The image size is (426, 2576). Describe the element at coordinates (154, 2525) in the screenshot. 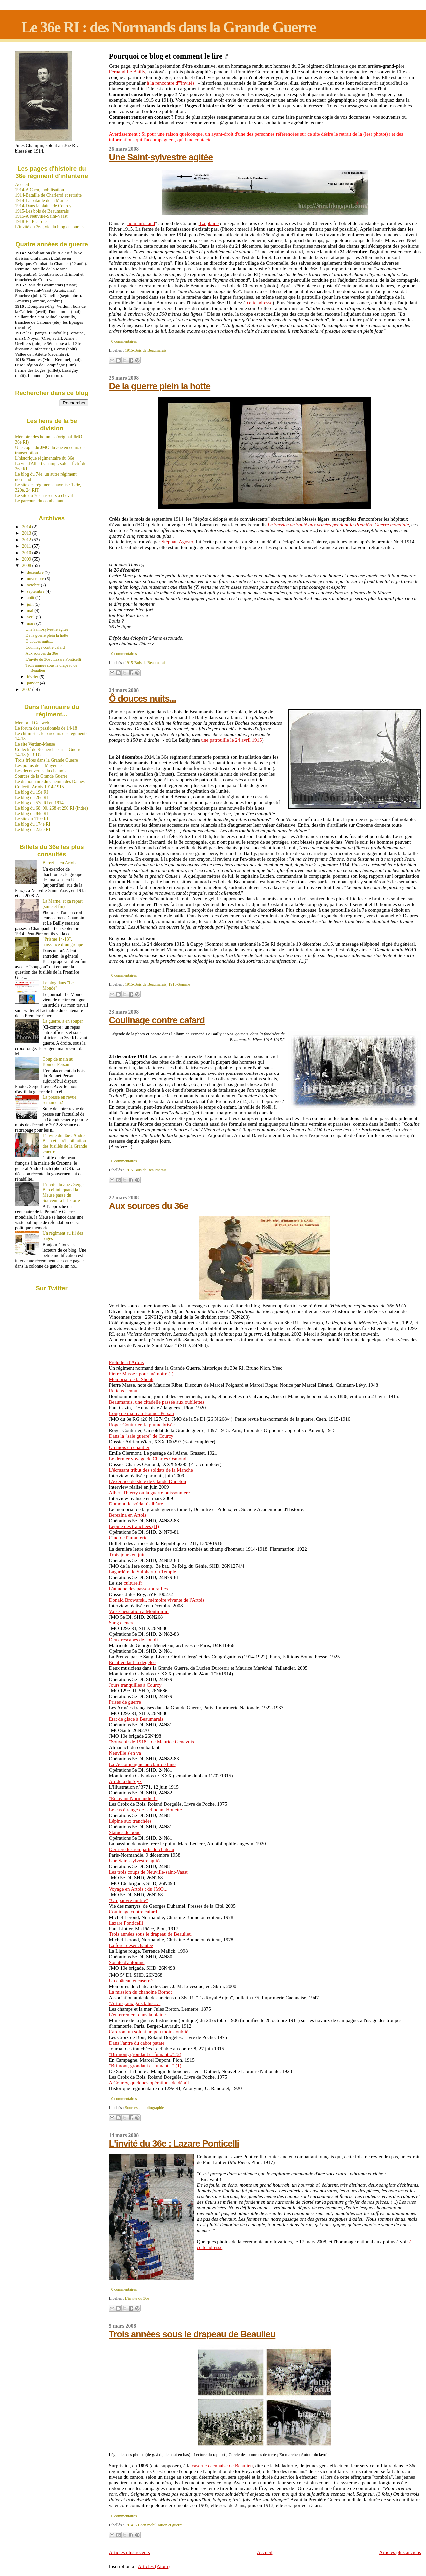

I see `1914-A Caen mobilisation et guerre` at that location.